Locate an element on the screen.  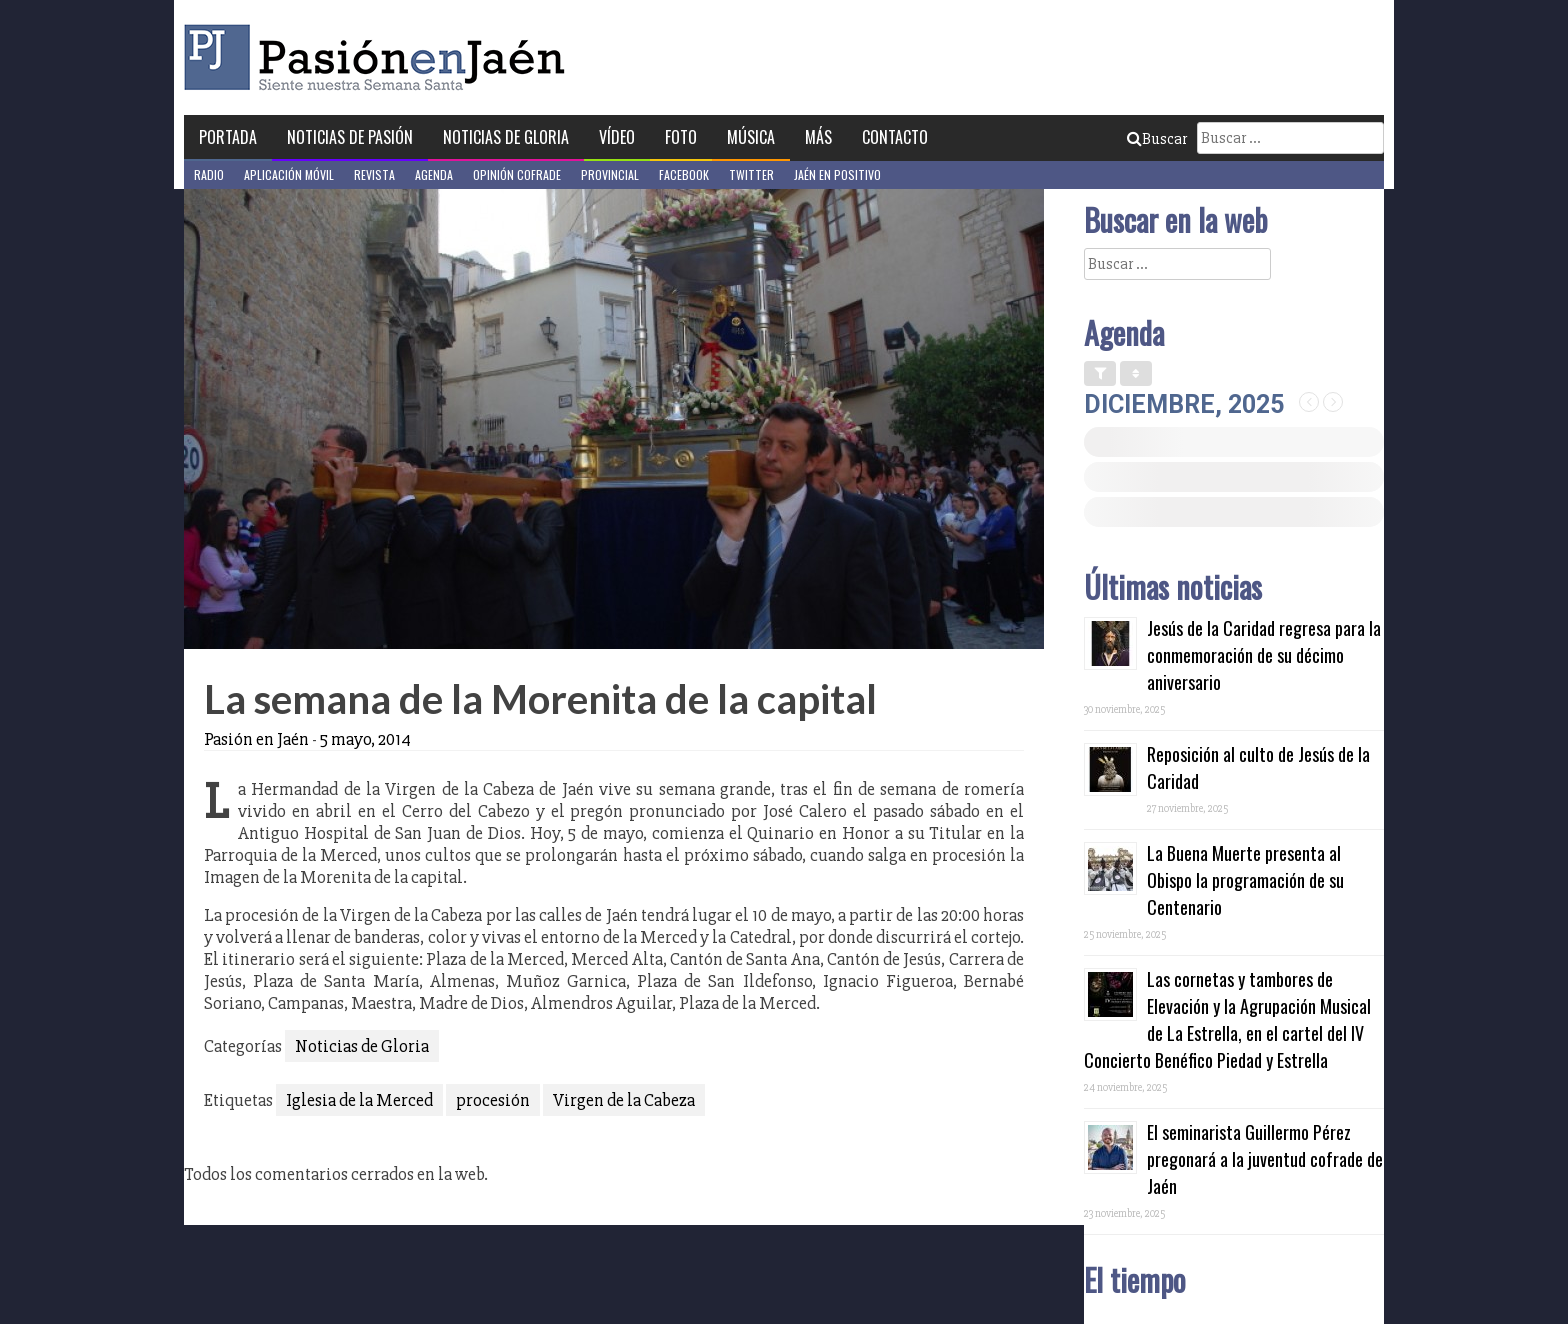
Jesús de la Caridad regresa para la conmemoración de su décimo aniversario is located at coordinates (1264, 655).